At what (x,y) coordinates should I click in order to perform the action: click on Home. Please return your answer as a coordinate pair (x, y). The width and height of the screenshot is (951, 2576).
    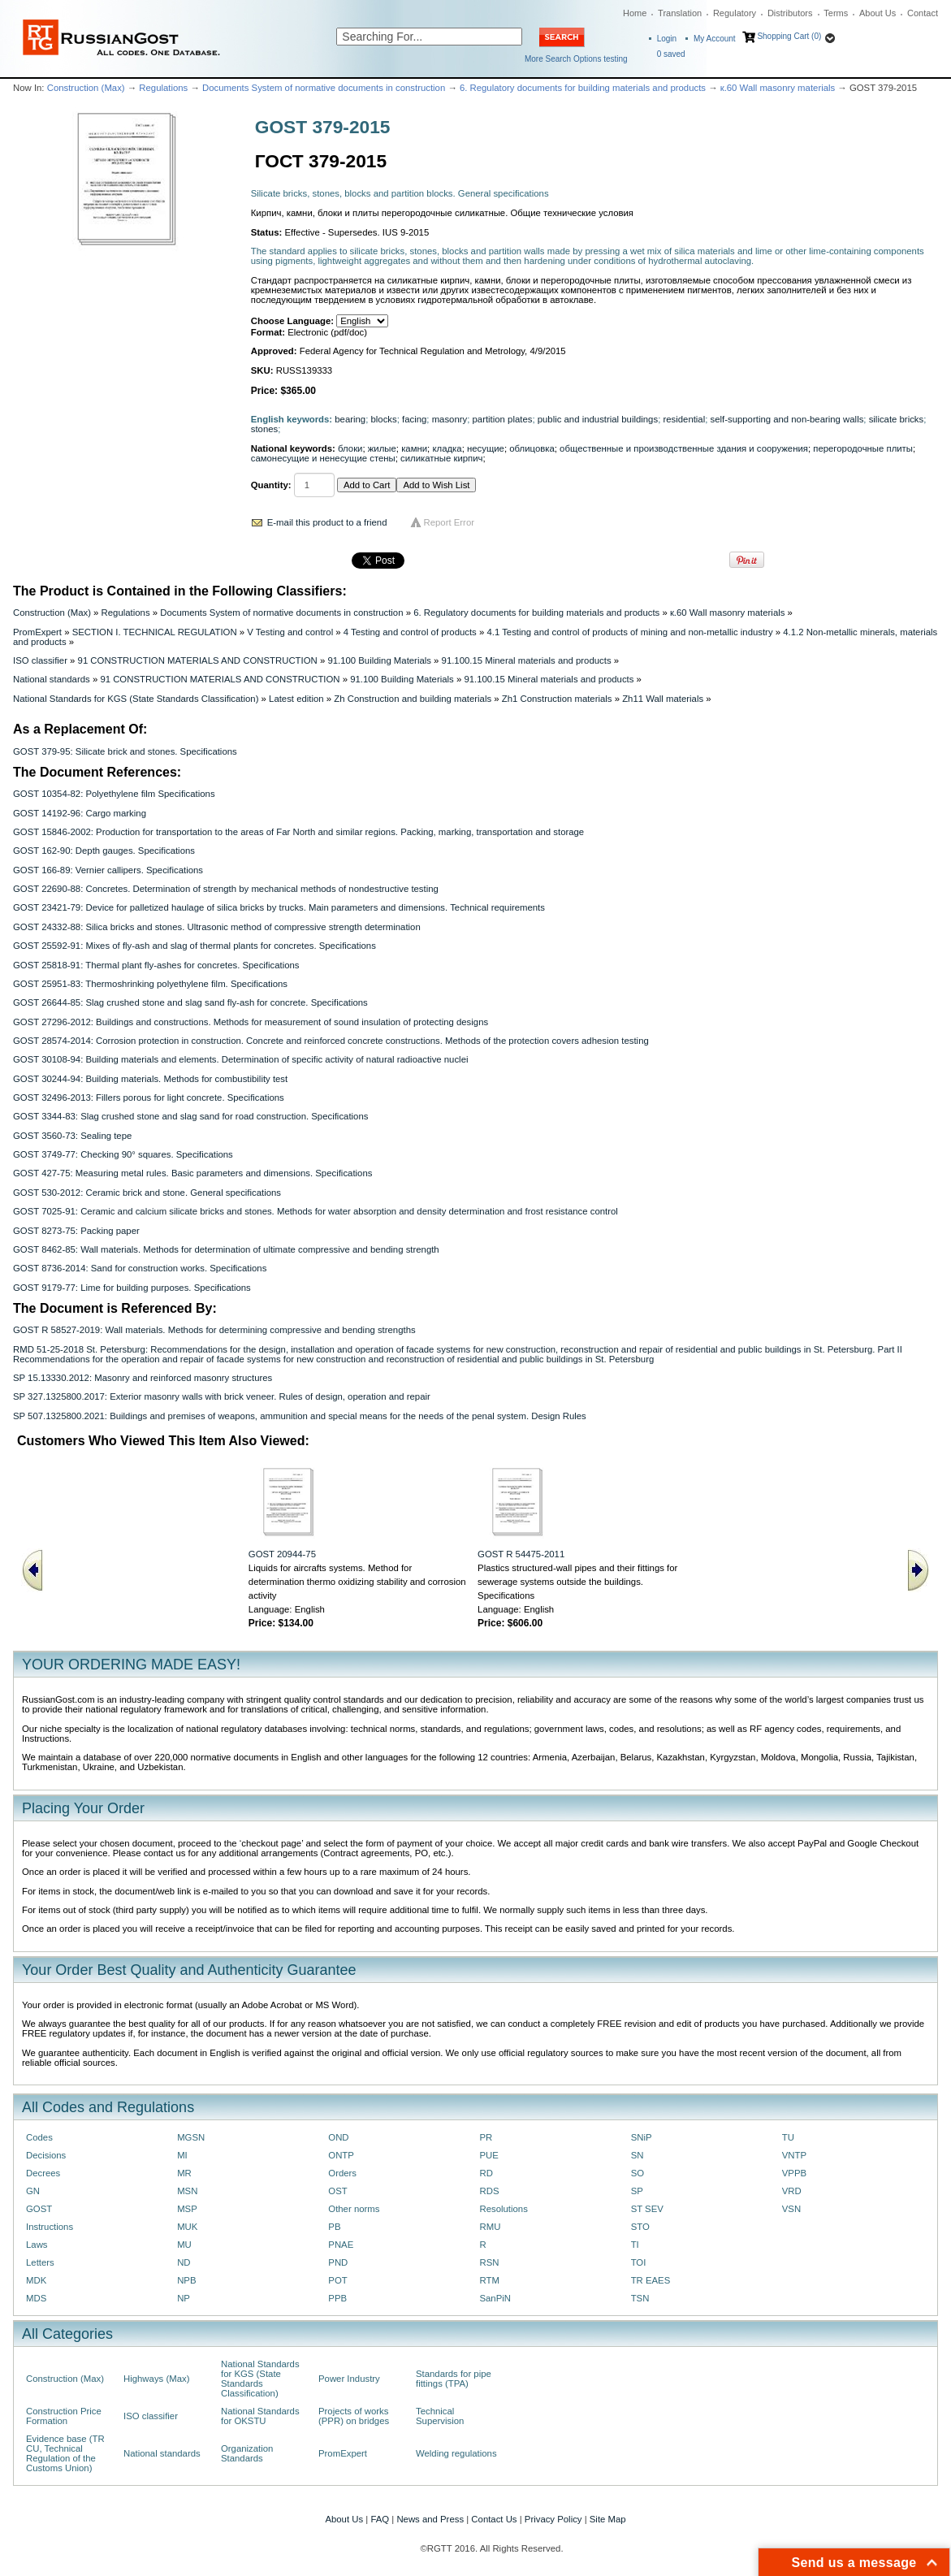
    Looking at the image, I should click on (634, 13).